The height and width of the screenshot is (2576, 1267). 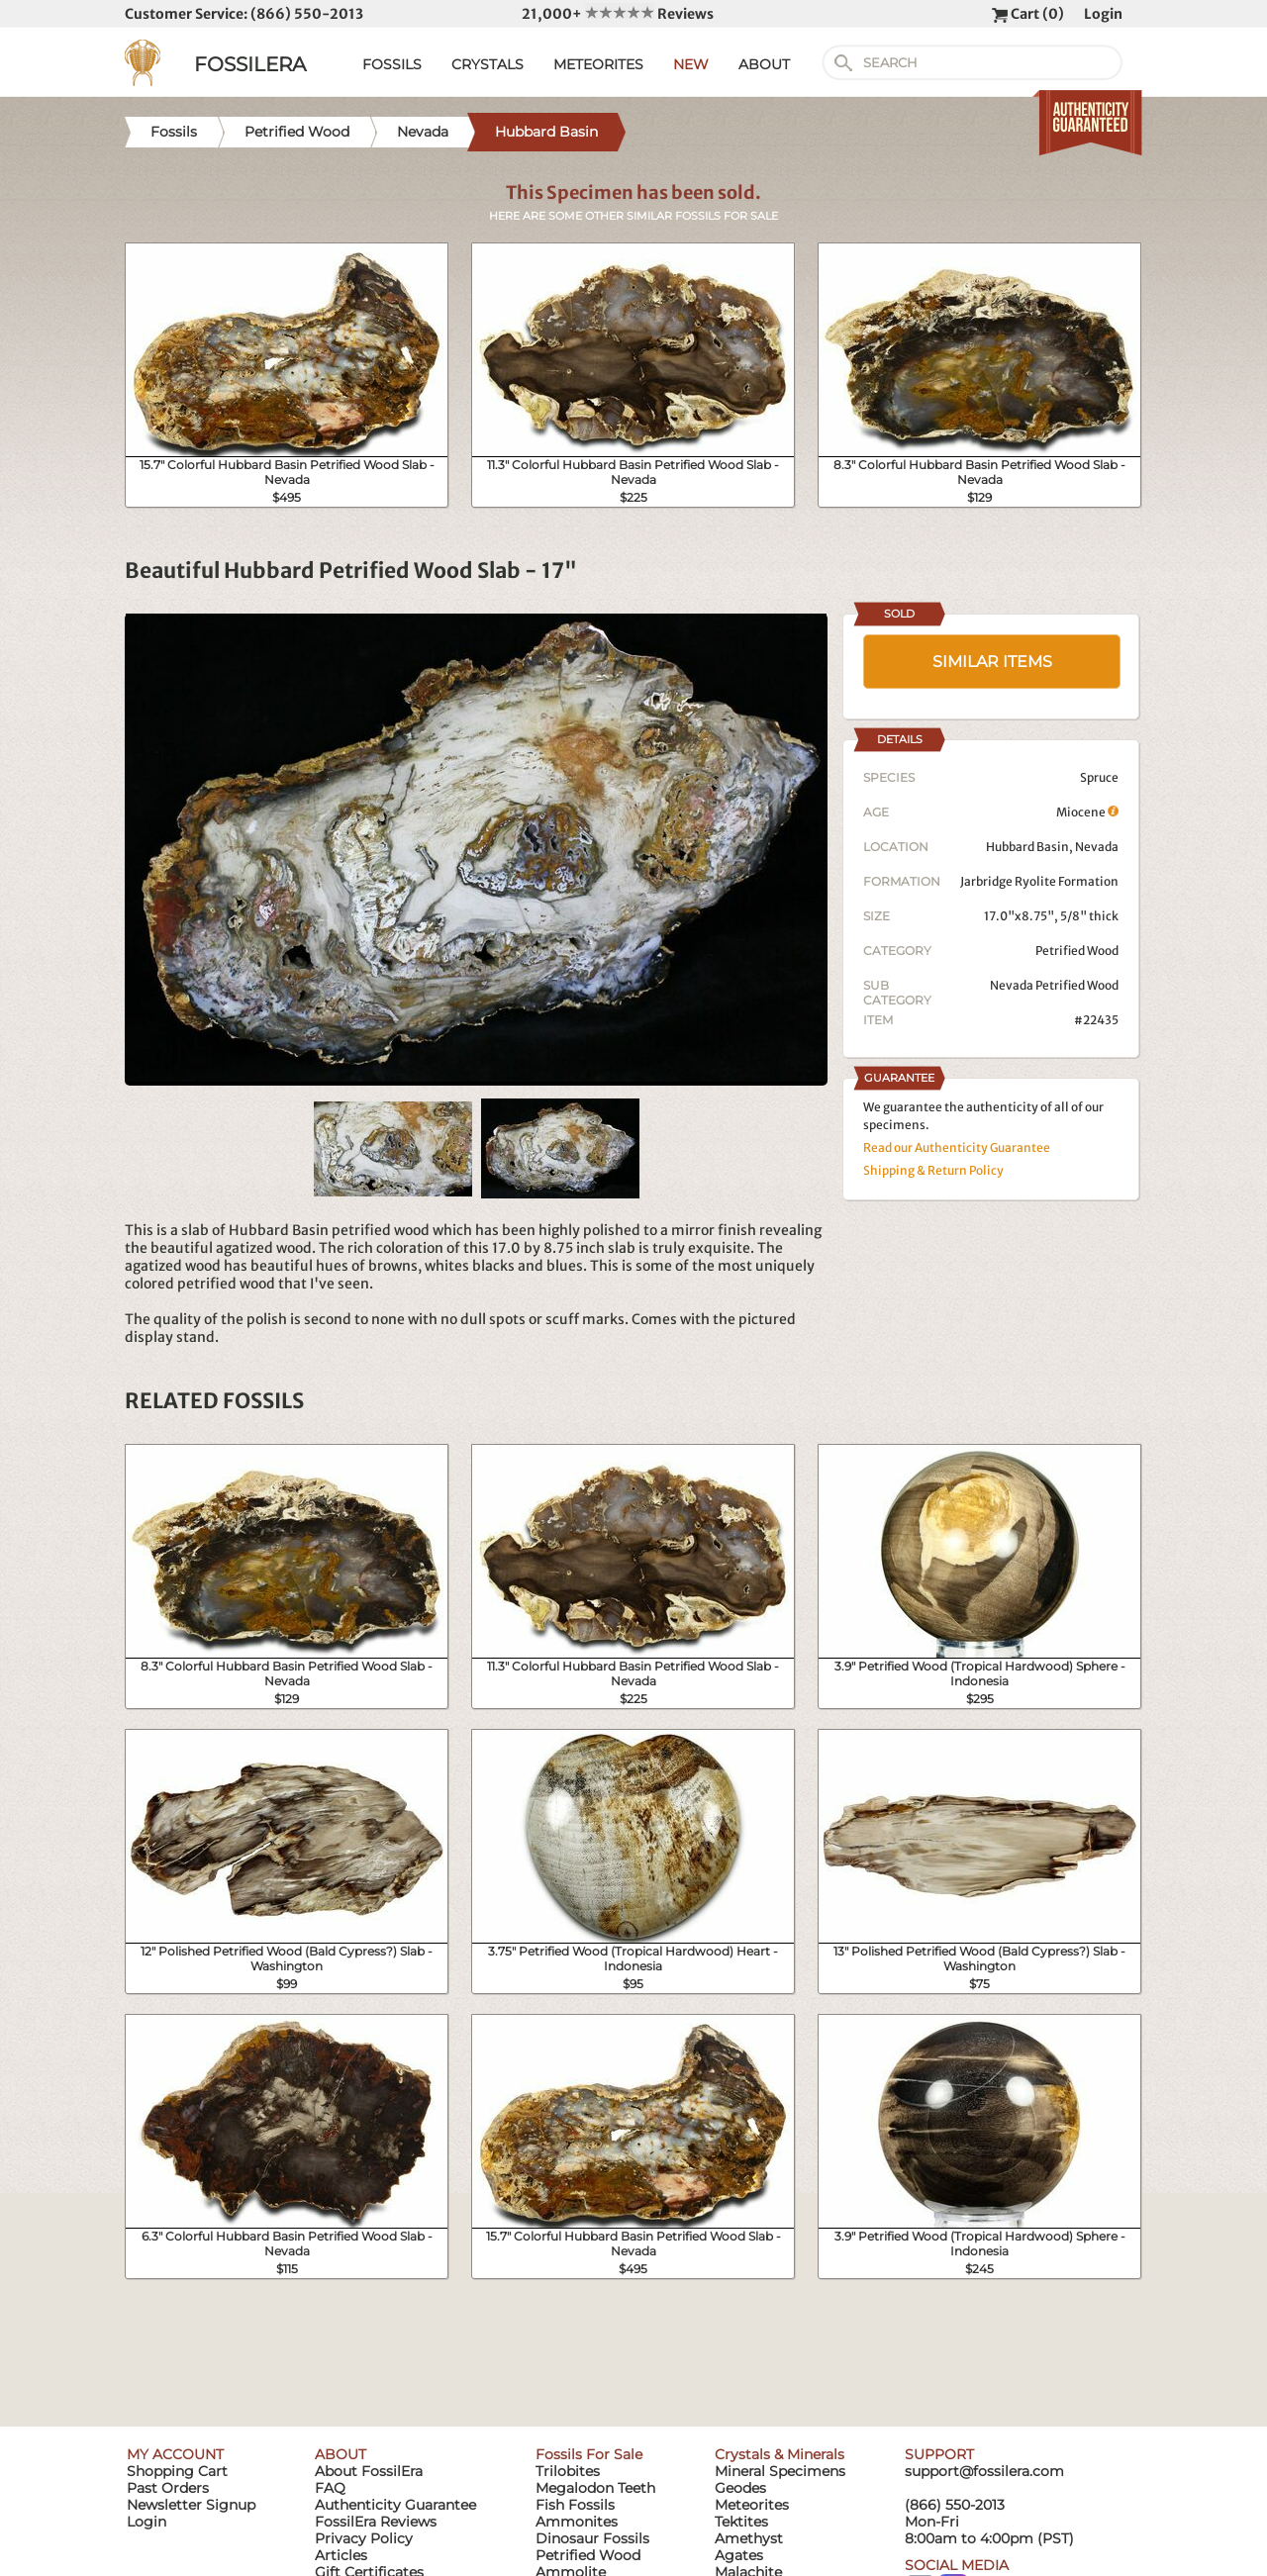 I want to click on Authenticity Guarantee, so click(x=395, y=2505).